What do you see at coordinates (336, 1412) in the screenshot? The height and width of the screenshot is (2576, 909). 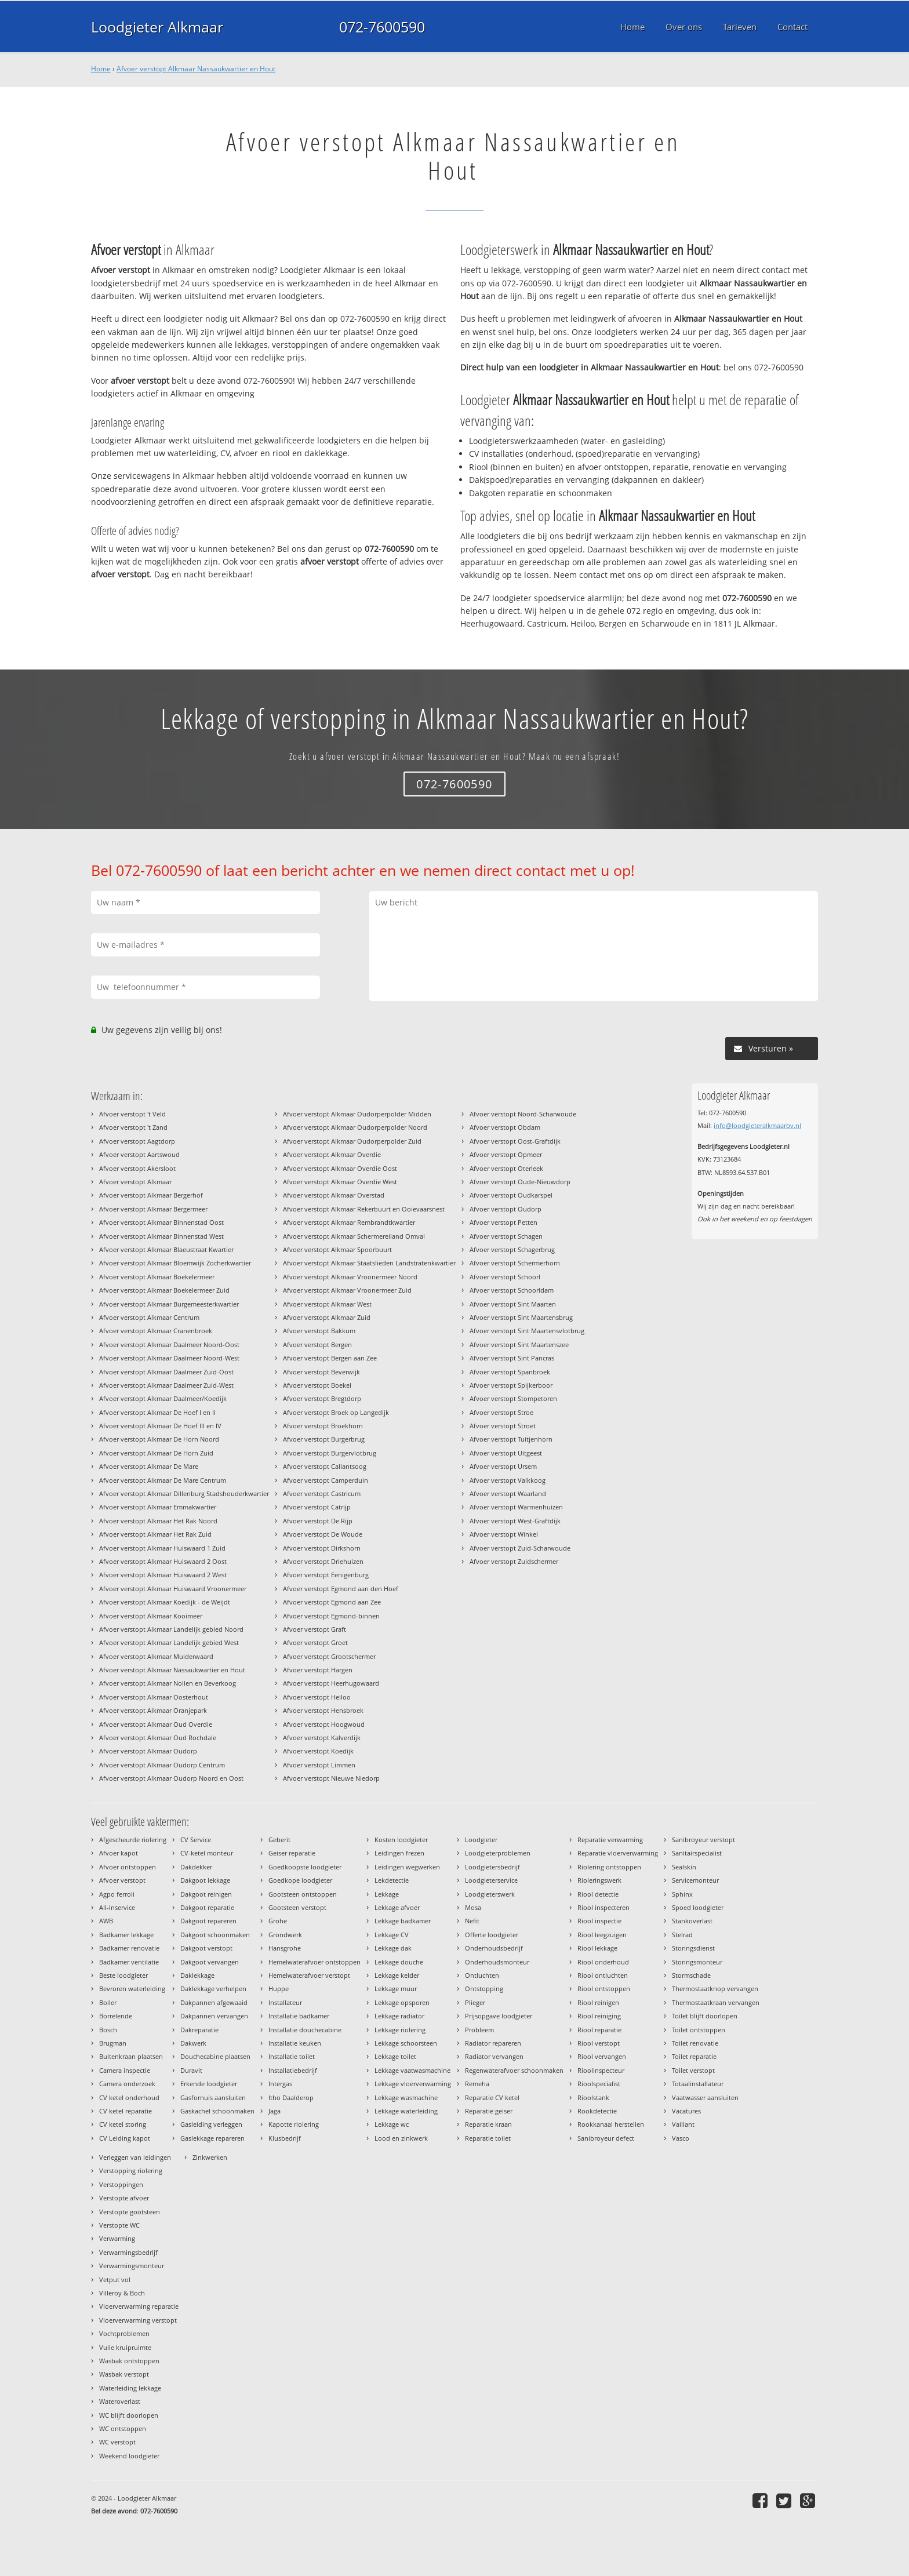 I see `Afvoer verstopt Broek op Langedijk` at bounding box center [336, 1412].